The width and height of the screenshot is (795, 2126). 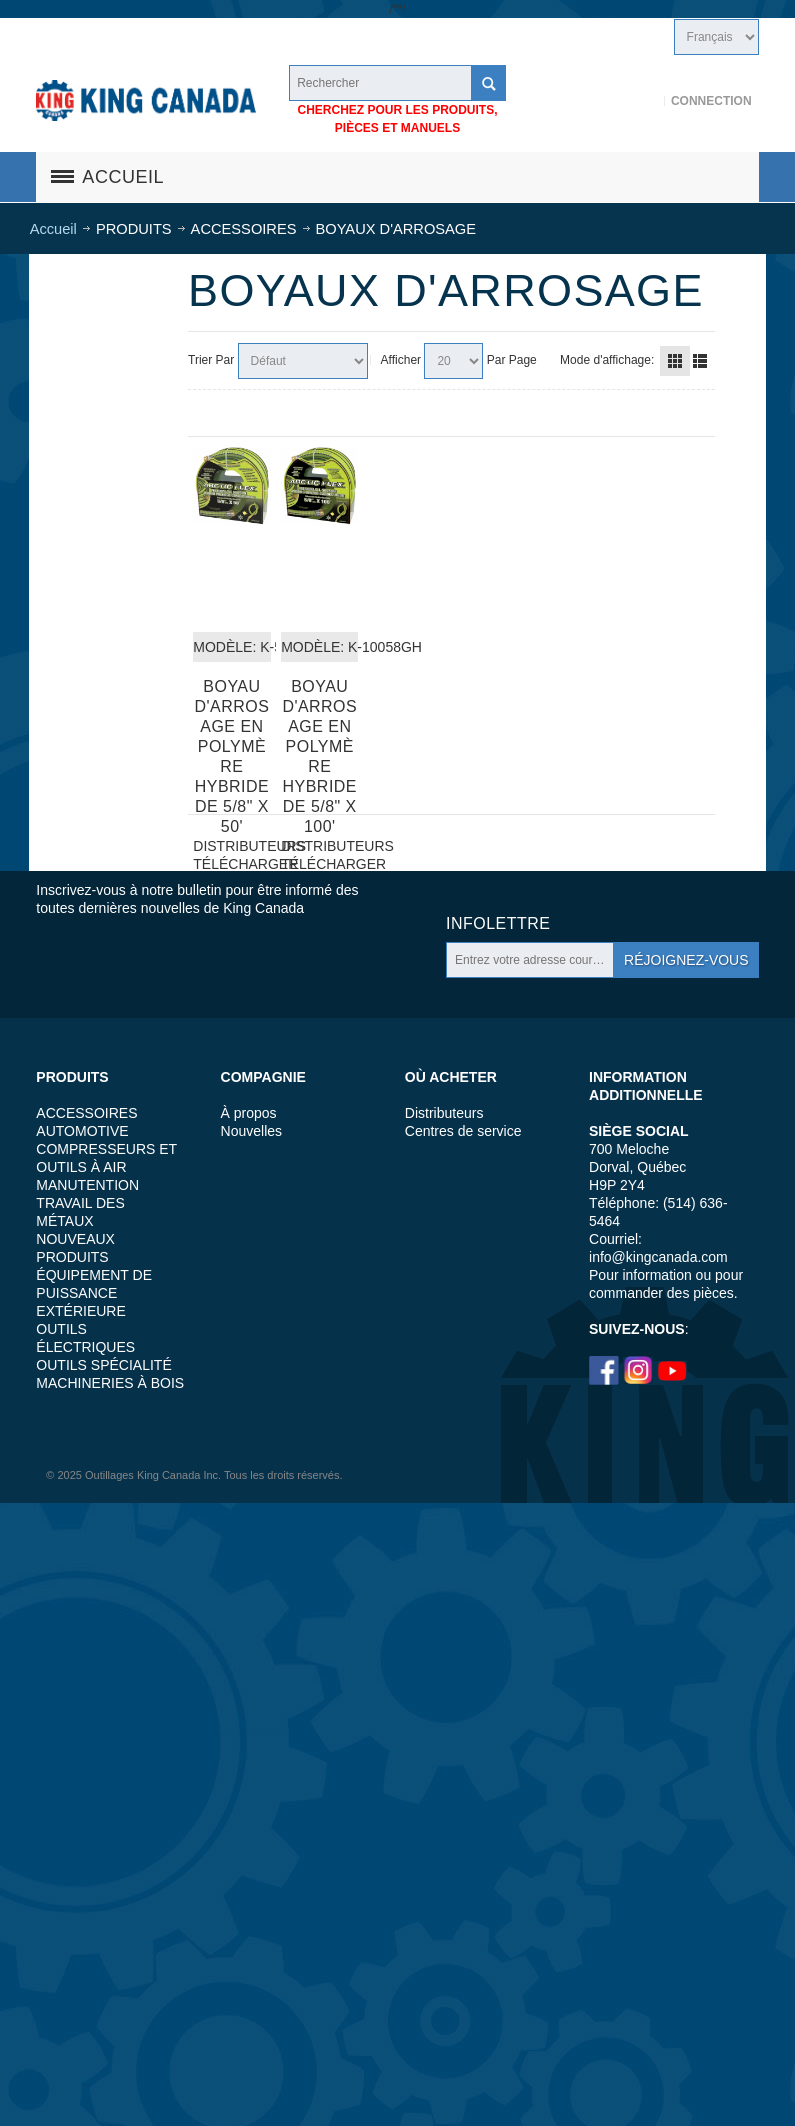 What do you see at coordinates (103, 1365) in the screenshot?
I see `OUTILS SPÉCIALITÉ` at bounding box center [103, 1365].